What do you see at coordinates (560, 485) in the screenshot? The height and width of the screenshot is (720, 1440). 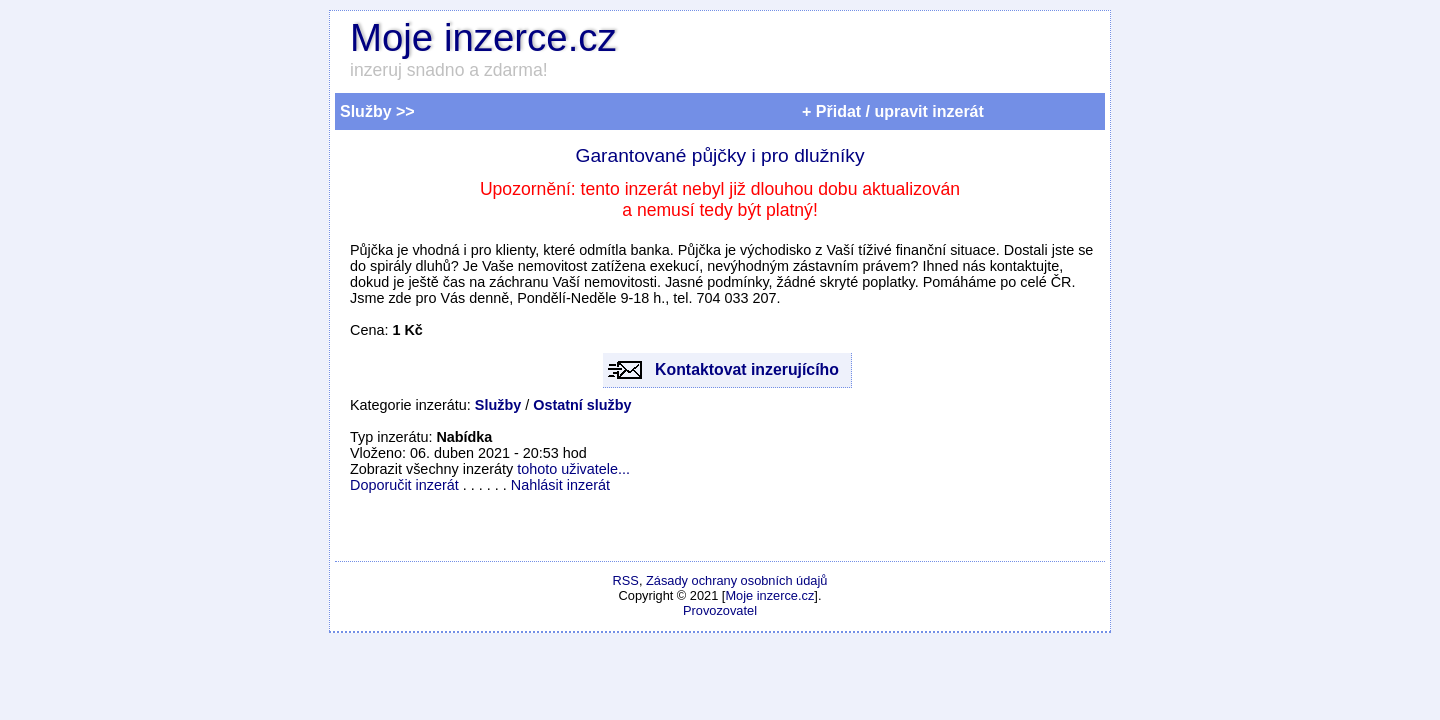 I see `Nahlásit inzerát` at bounding box center [560, 485].